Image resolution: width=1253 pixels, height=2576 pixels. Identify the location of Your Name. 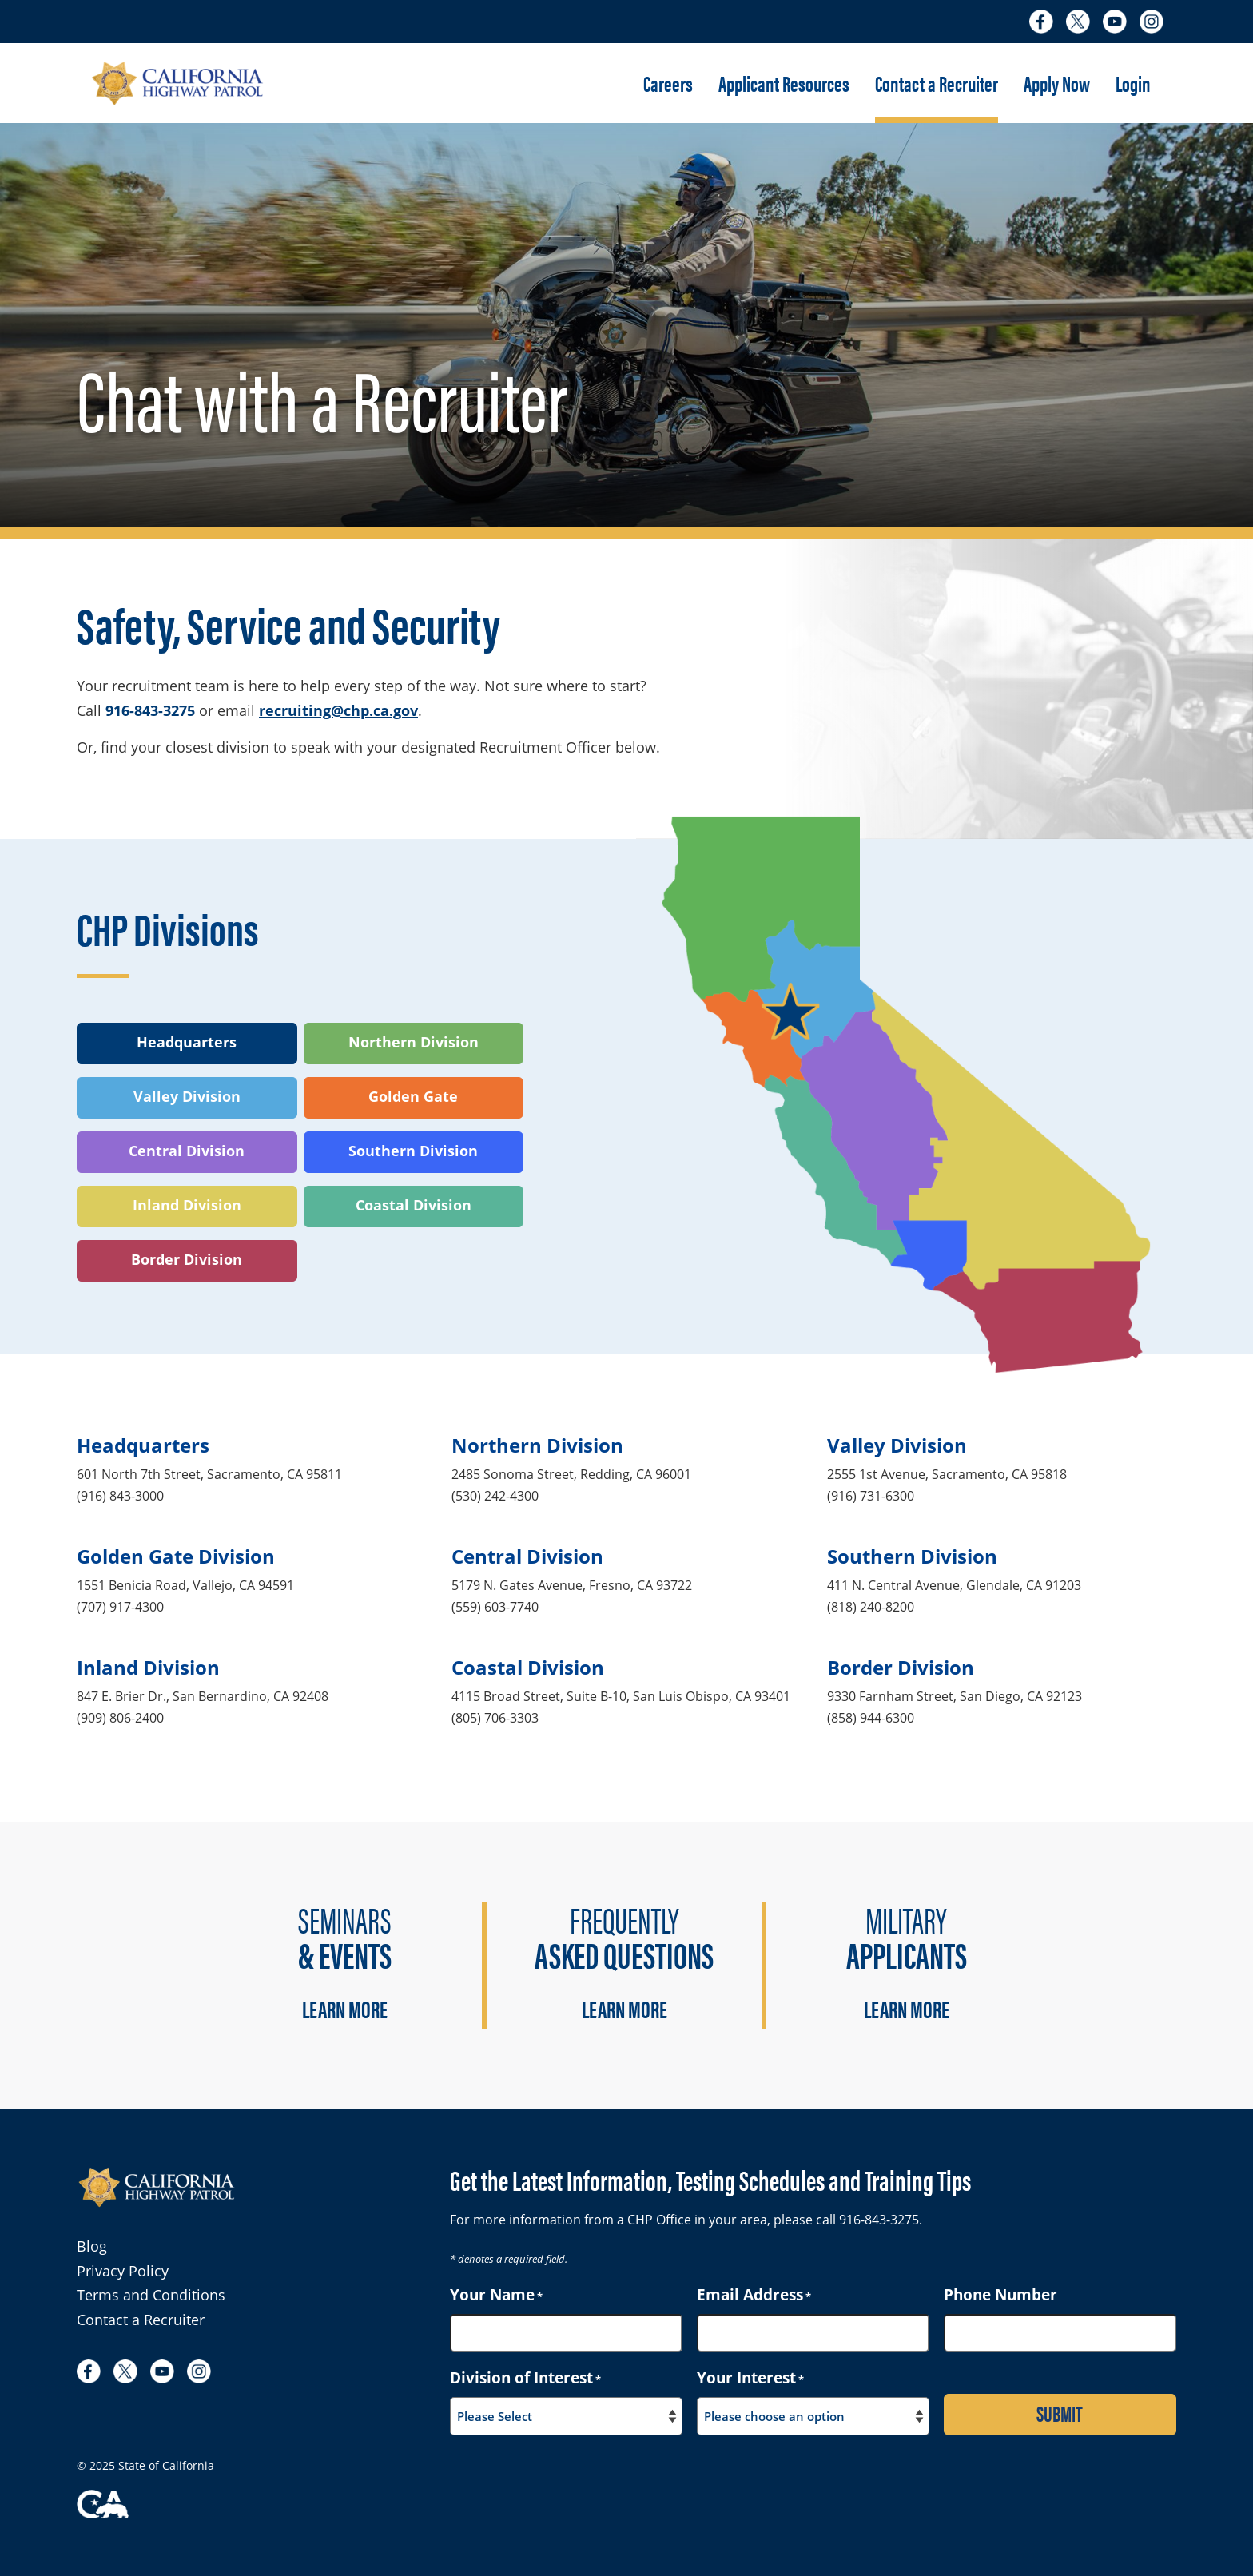
(496, 2294).